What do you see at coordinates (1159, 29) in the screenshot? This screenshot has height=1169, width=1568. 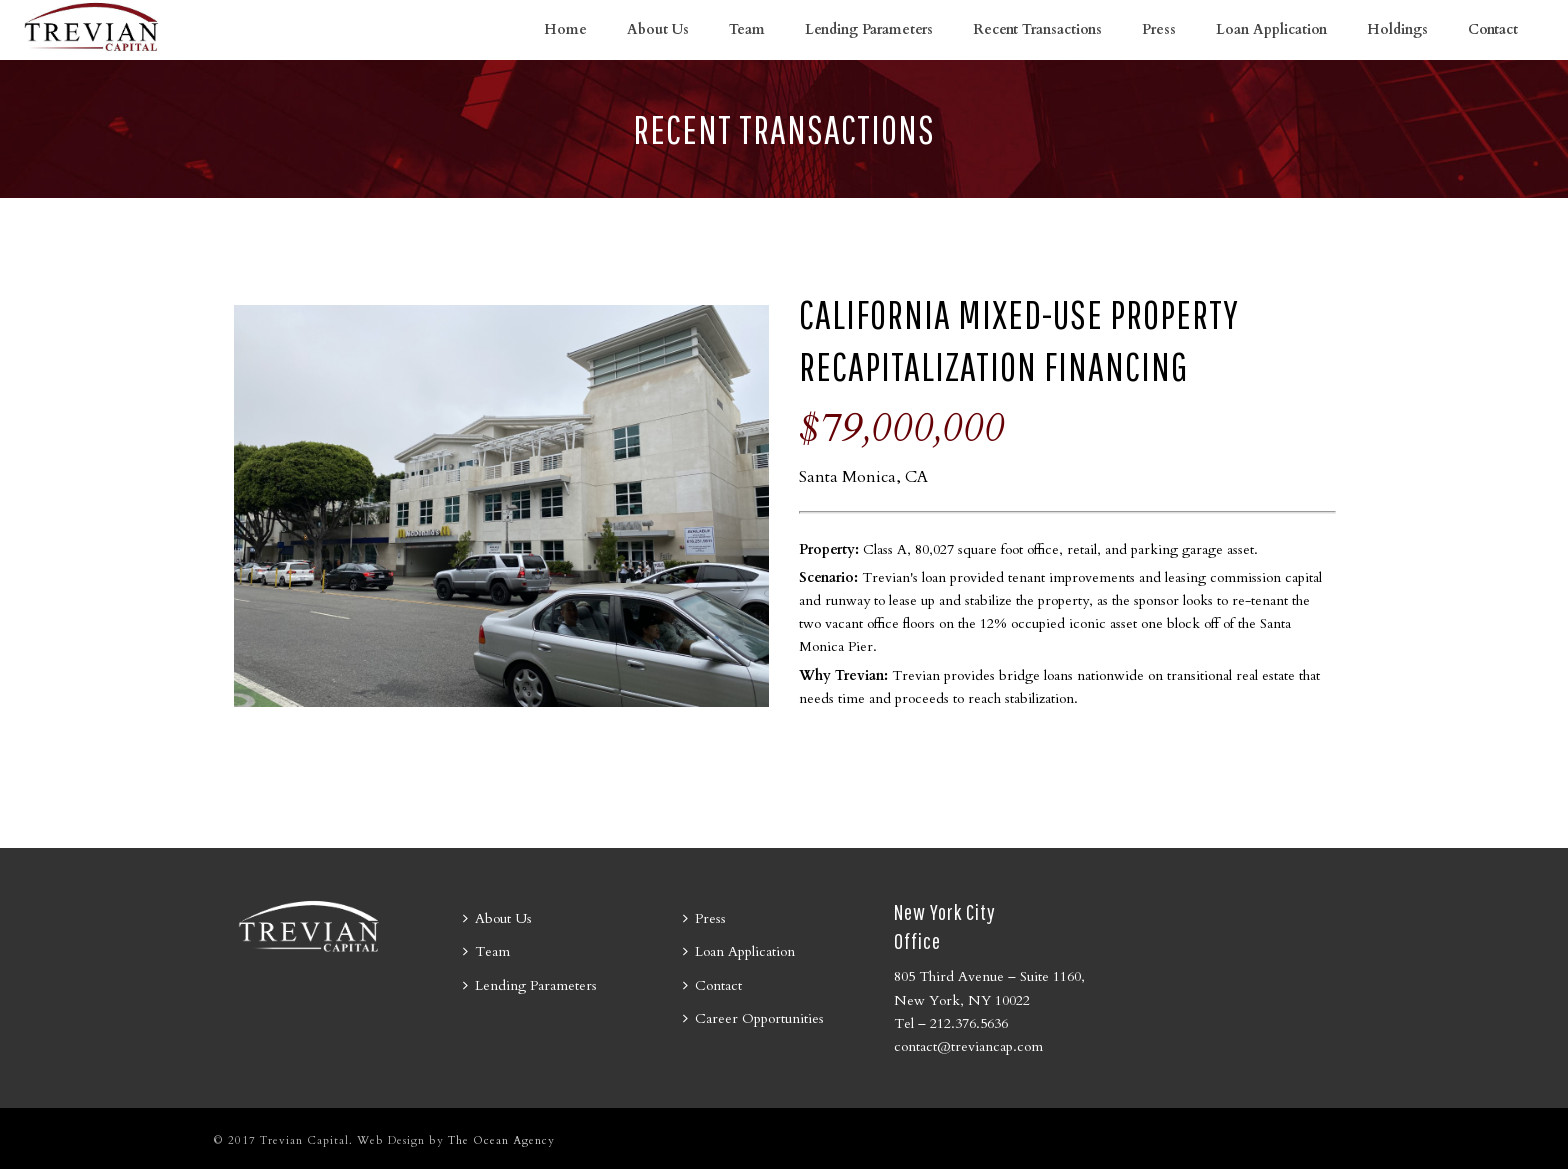 I see `Press` at bounding box center [1159, 29].